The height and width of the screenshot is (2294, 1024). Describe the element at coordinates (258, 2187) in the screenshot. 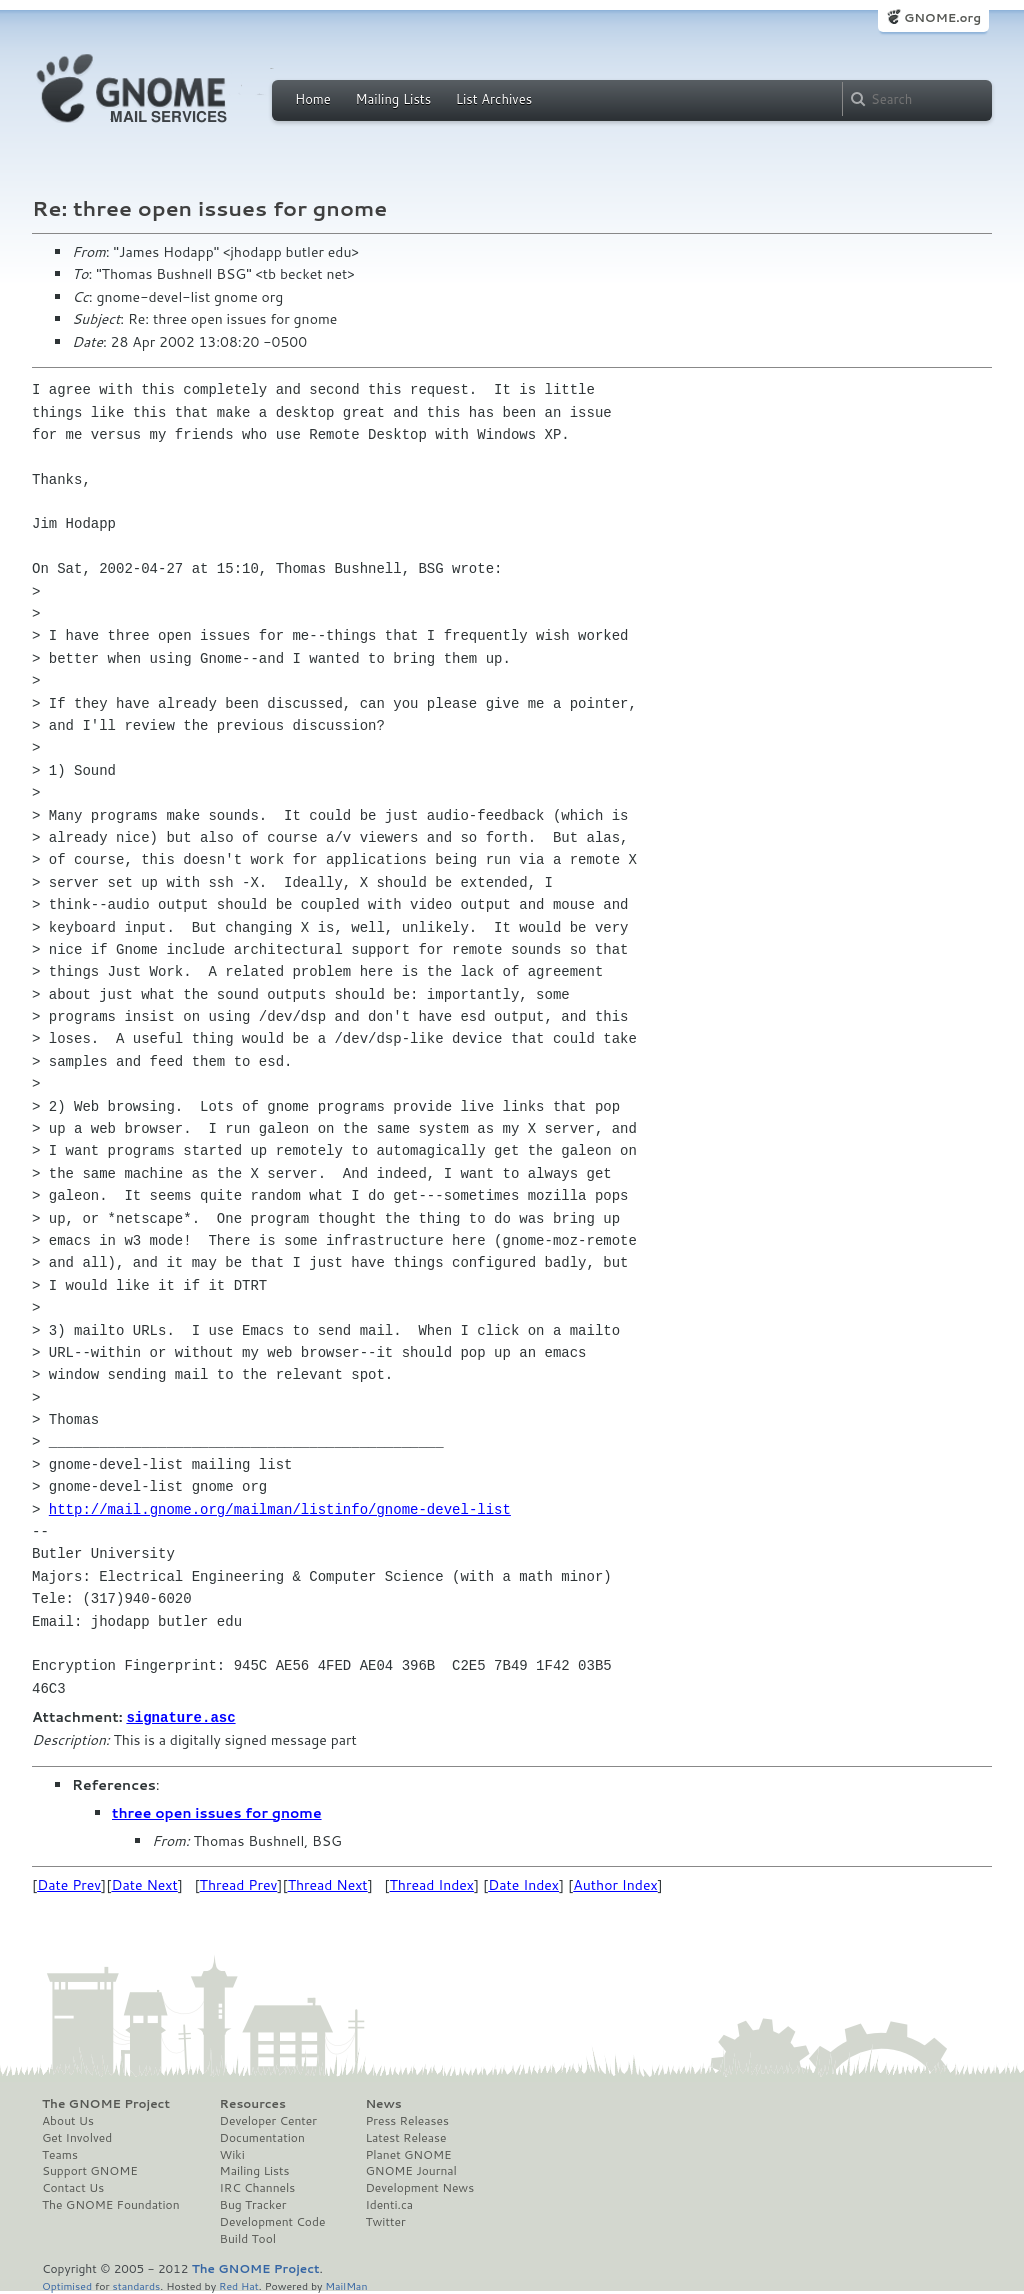

I see `IRC Channels` at that location.